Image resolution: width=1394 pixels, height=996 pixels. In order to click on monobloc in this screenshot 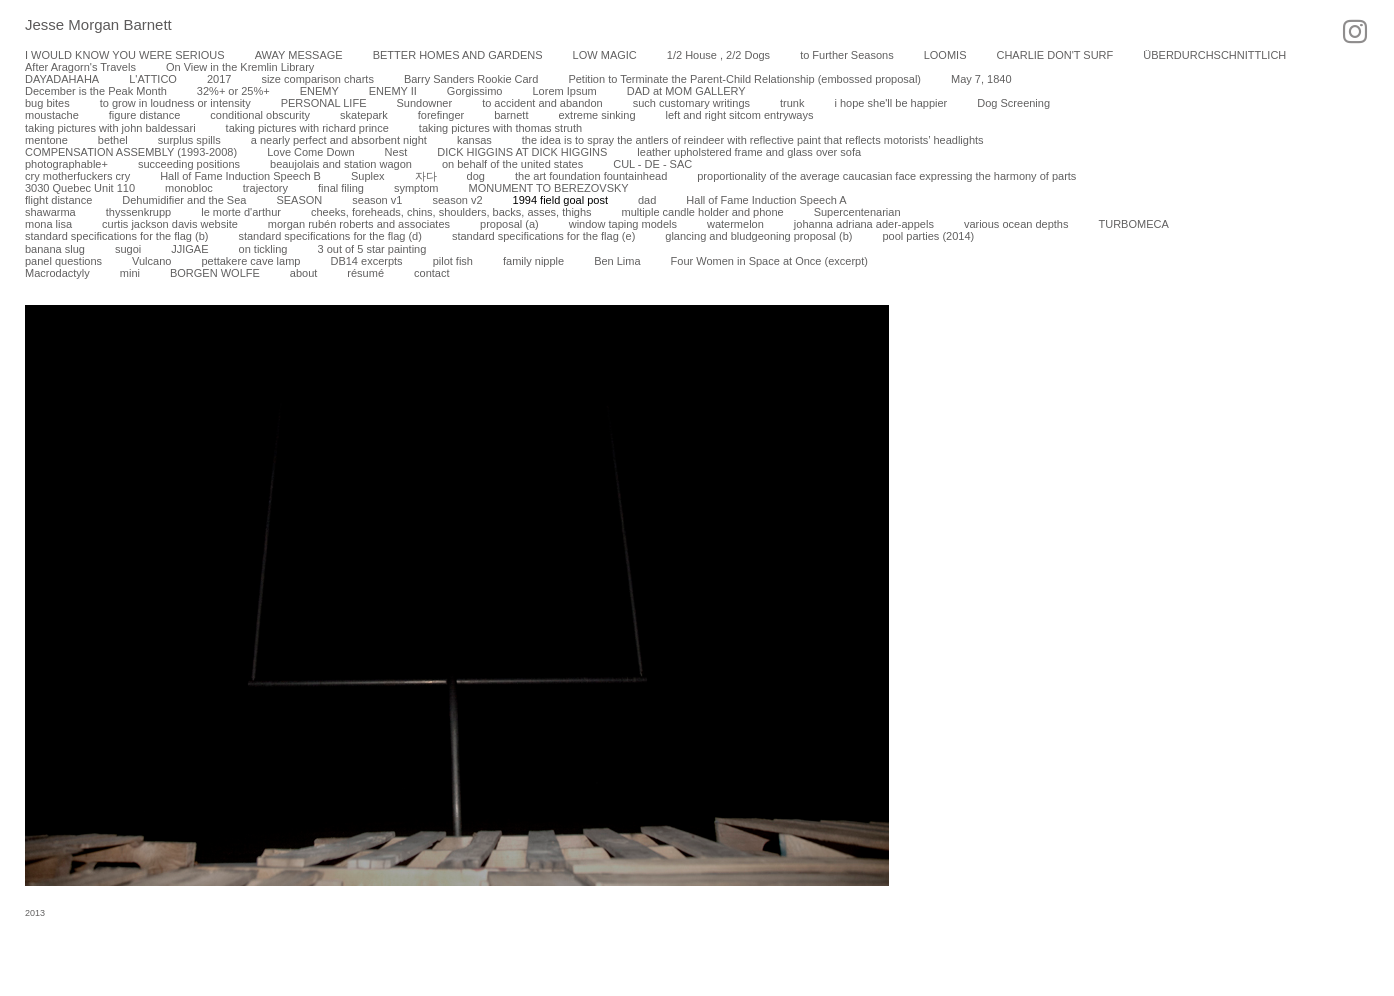, I will do `click(189, 188)`.